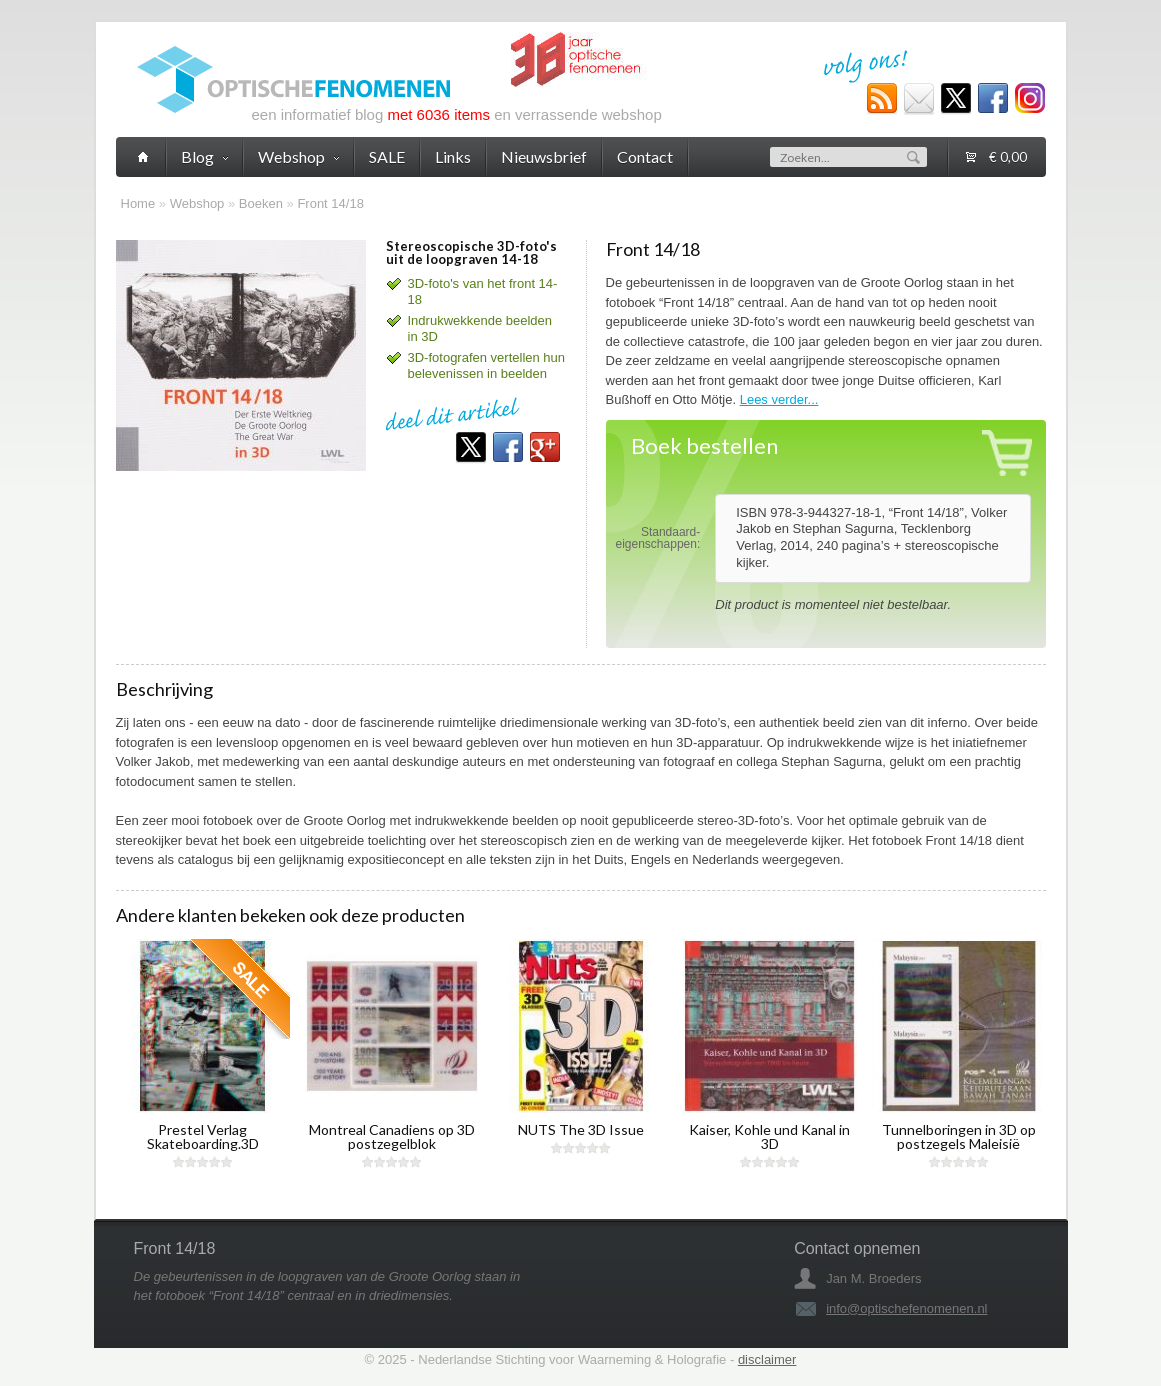 This screenshot has width=1161, height=1386. What do you see at coordinates (330, 203) in the screenshot?
I see `Front 14/18` at bounding box center [330, 203].